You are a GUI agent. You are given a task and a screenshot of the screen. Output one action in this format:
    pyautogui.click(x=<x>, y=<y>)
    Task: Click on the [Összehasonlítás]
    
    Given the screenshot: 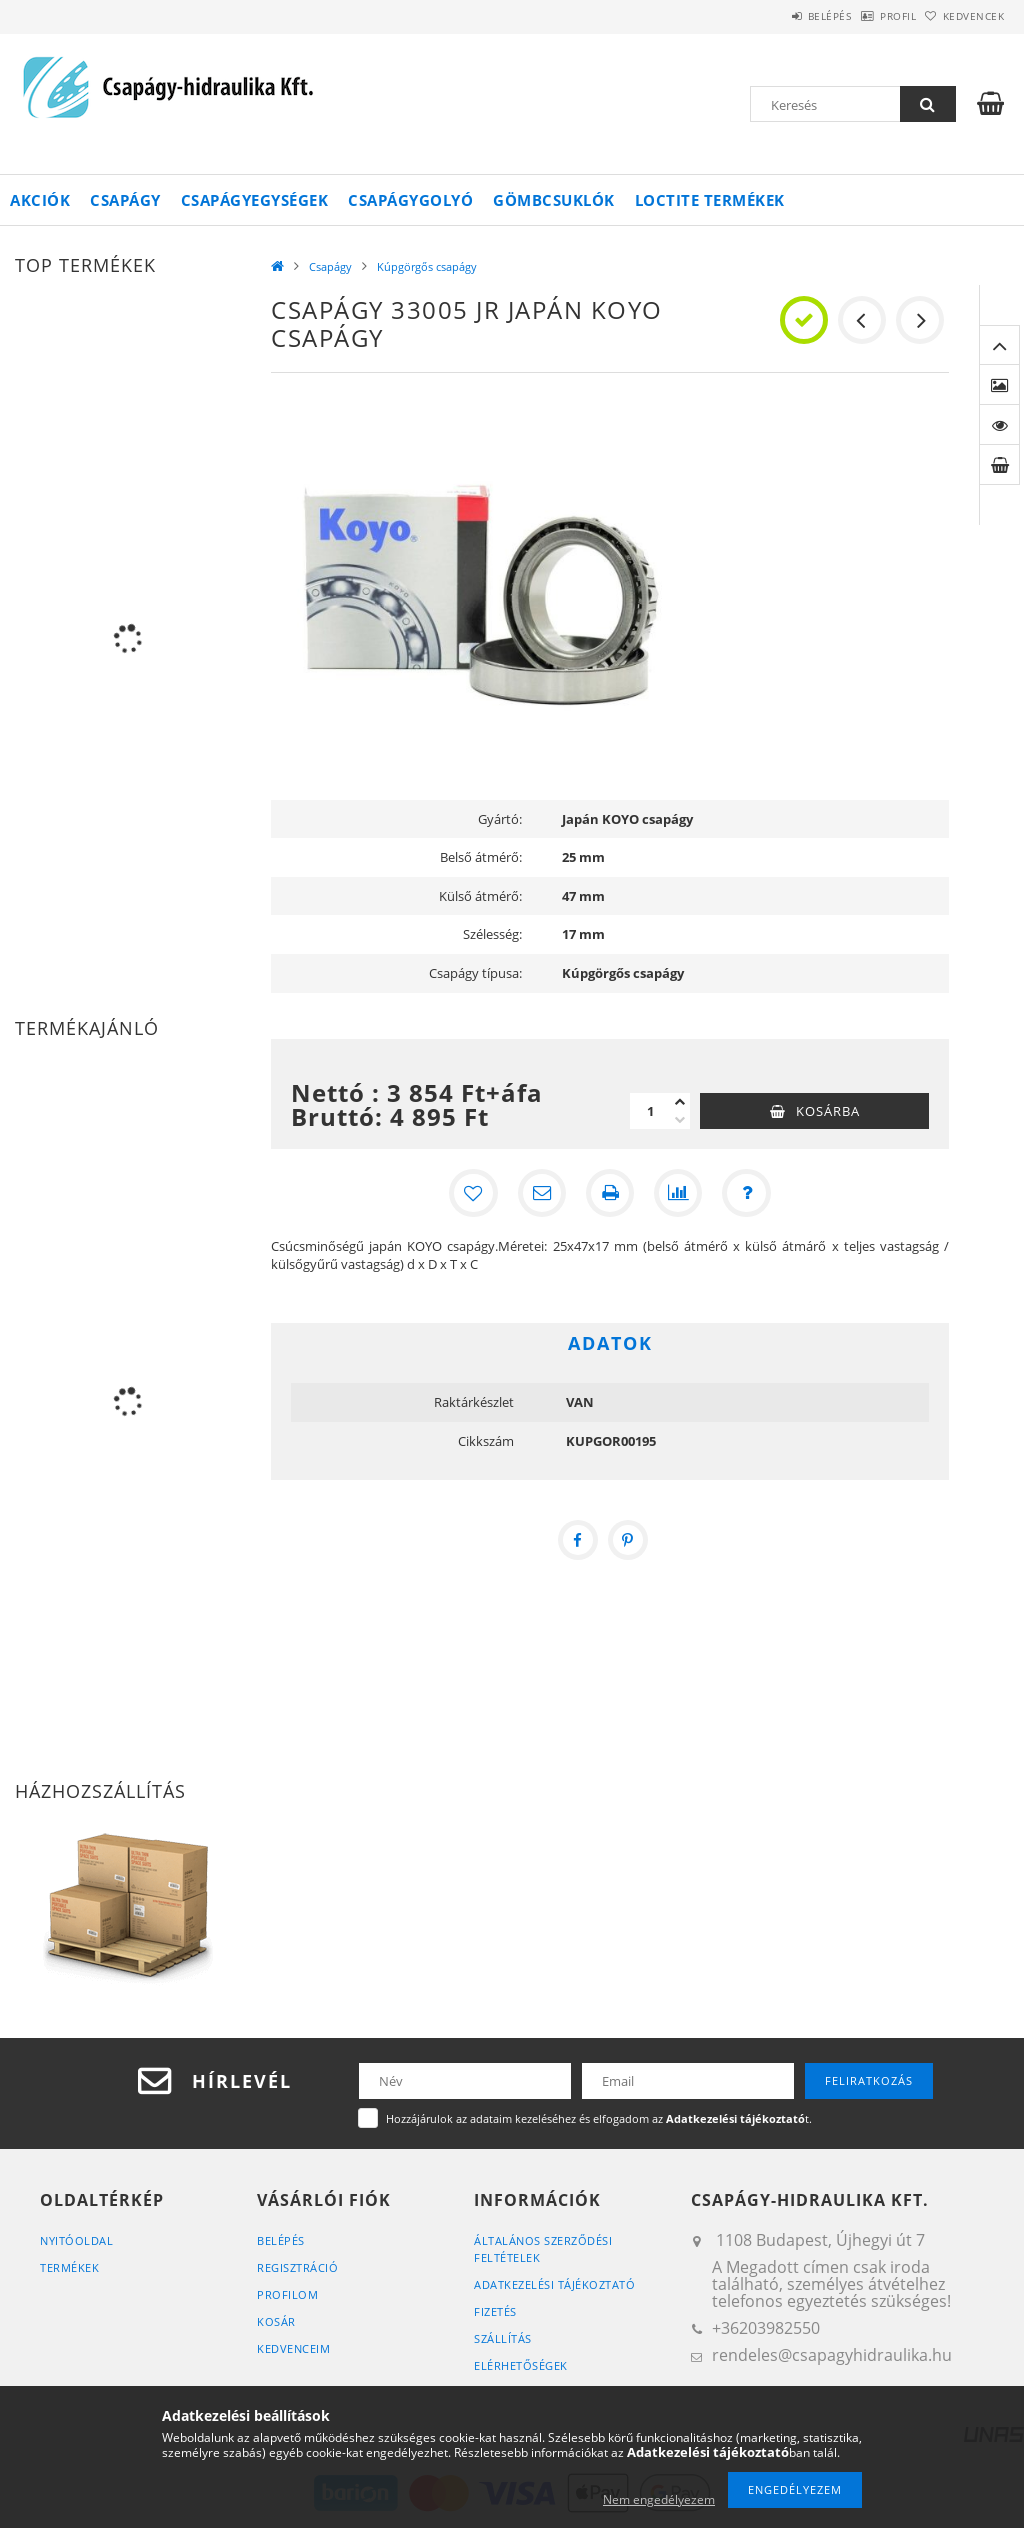 What is the action you would take?
    pyautogui.click(x=678, y=1193)
    